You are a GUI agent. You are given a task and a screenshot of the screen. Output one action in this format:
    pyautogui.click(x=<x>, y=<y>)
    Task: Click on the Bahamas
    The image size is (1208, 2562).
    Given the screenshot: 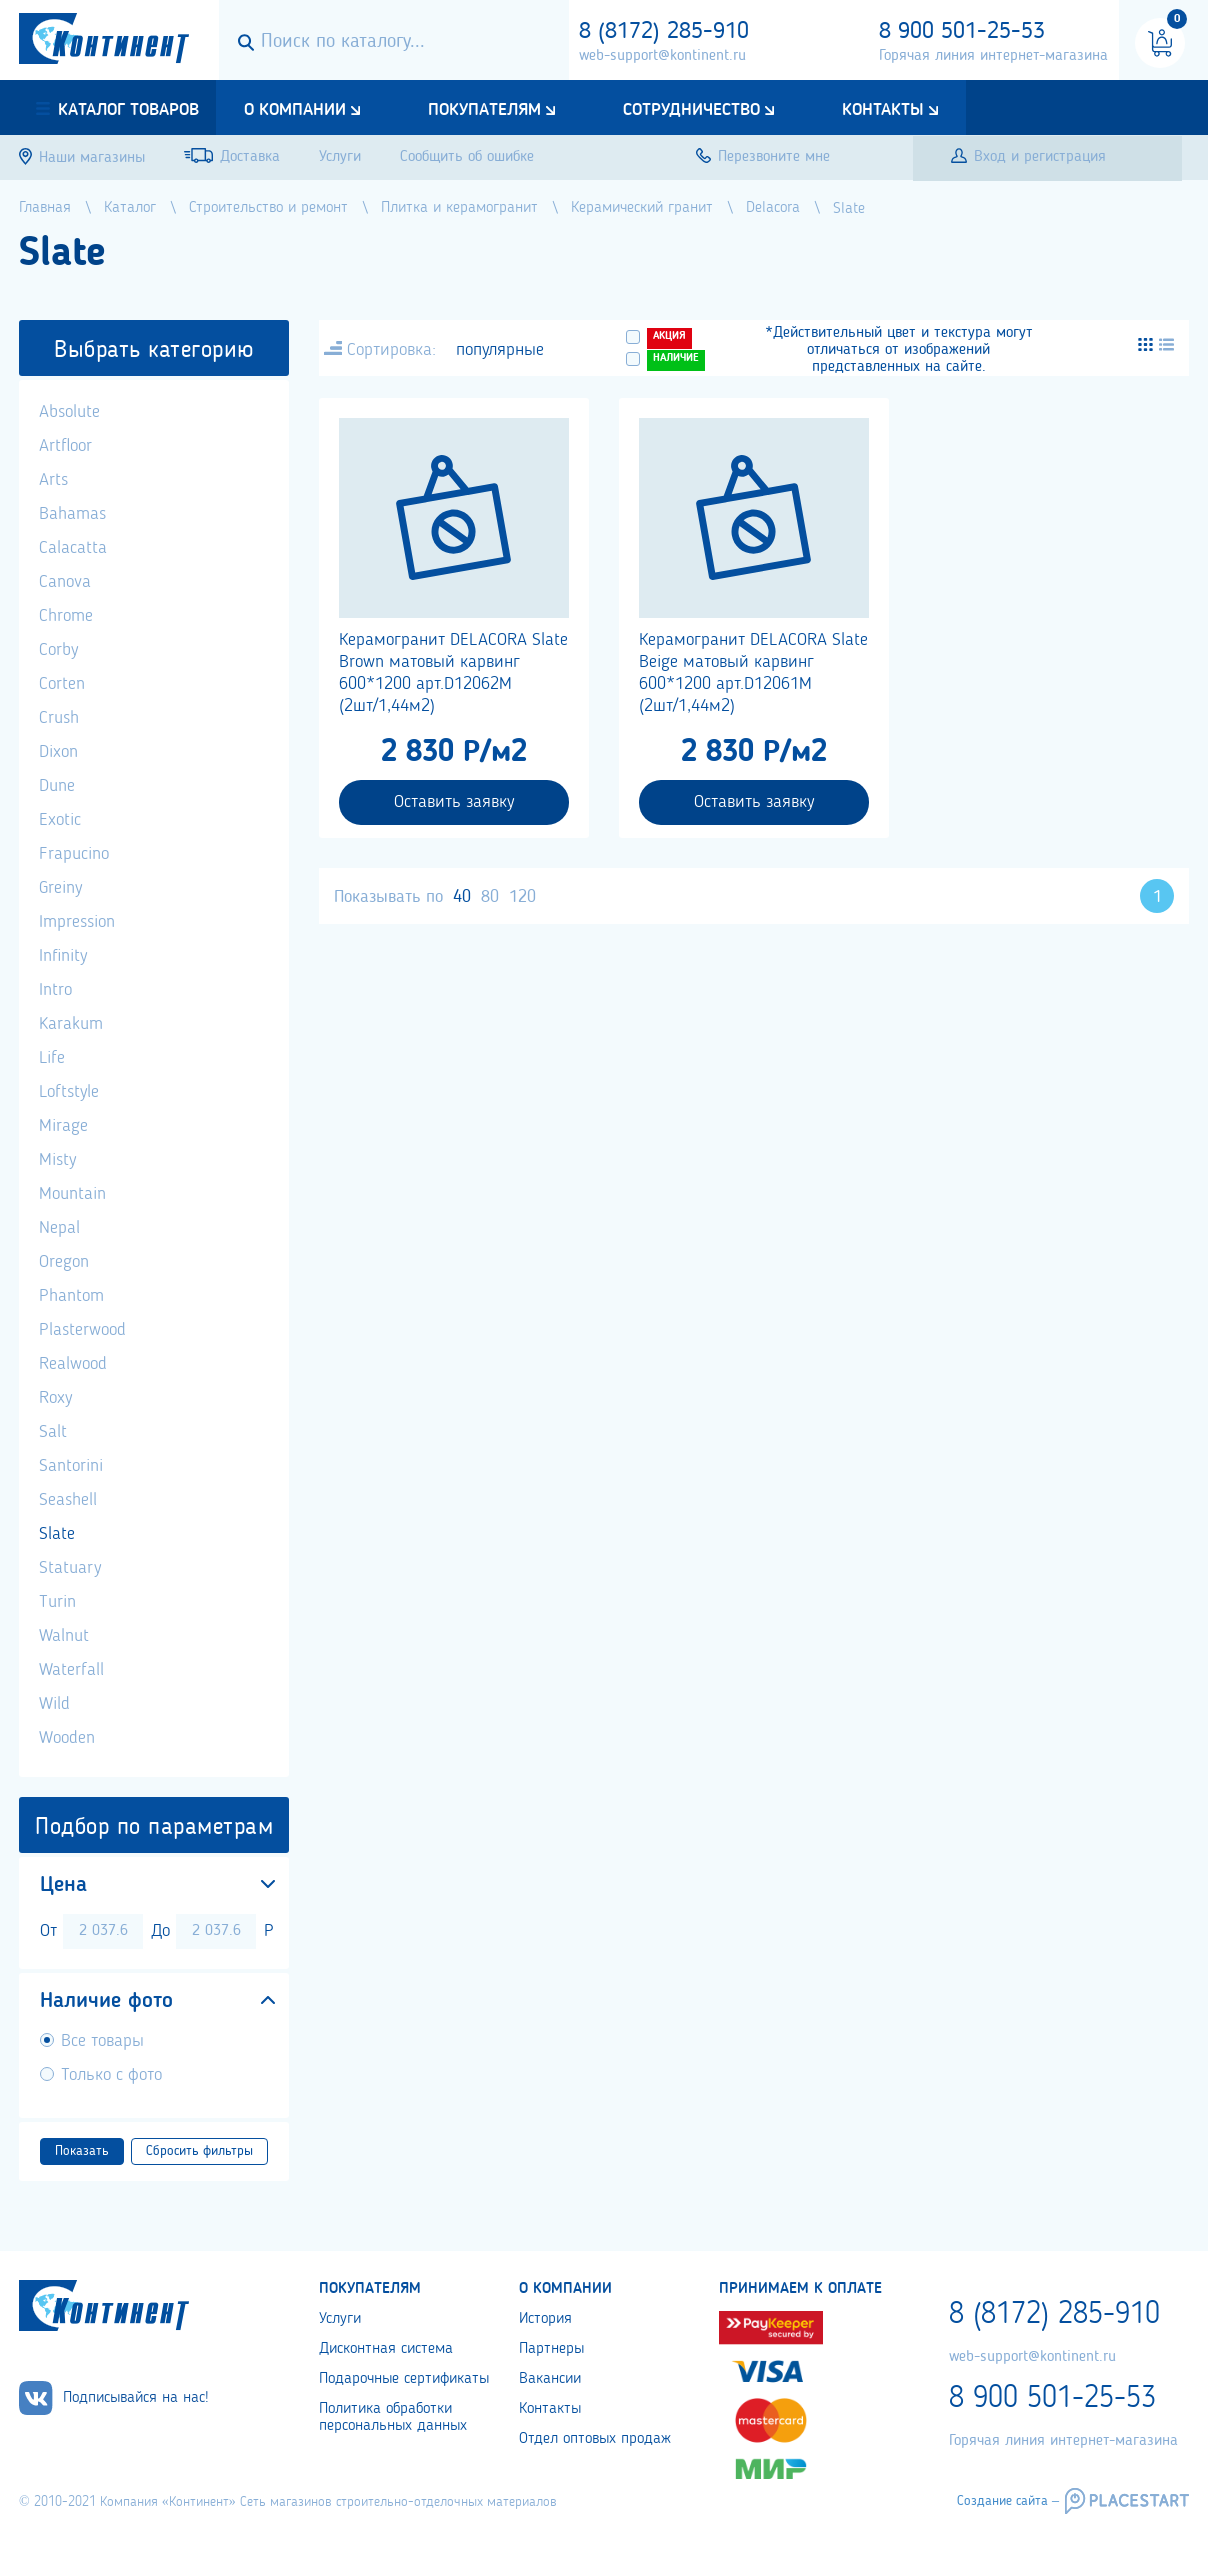 What is the action you would take?
    pyautogui.click(x=72, y=514)
    